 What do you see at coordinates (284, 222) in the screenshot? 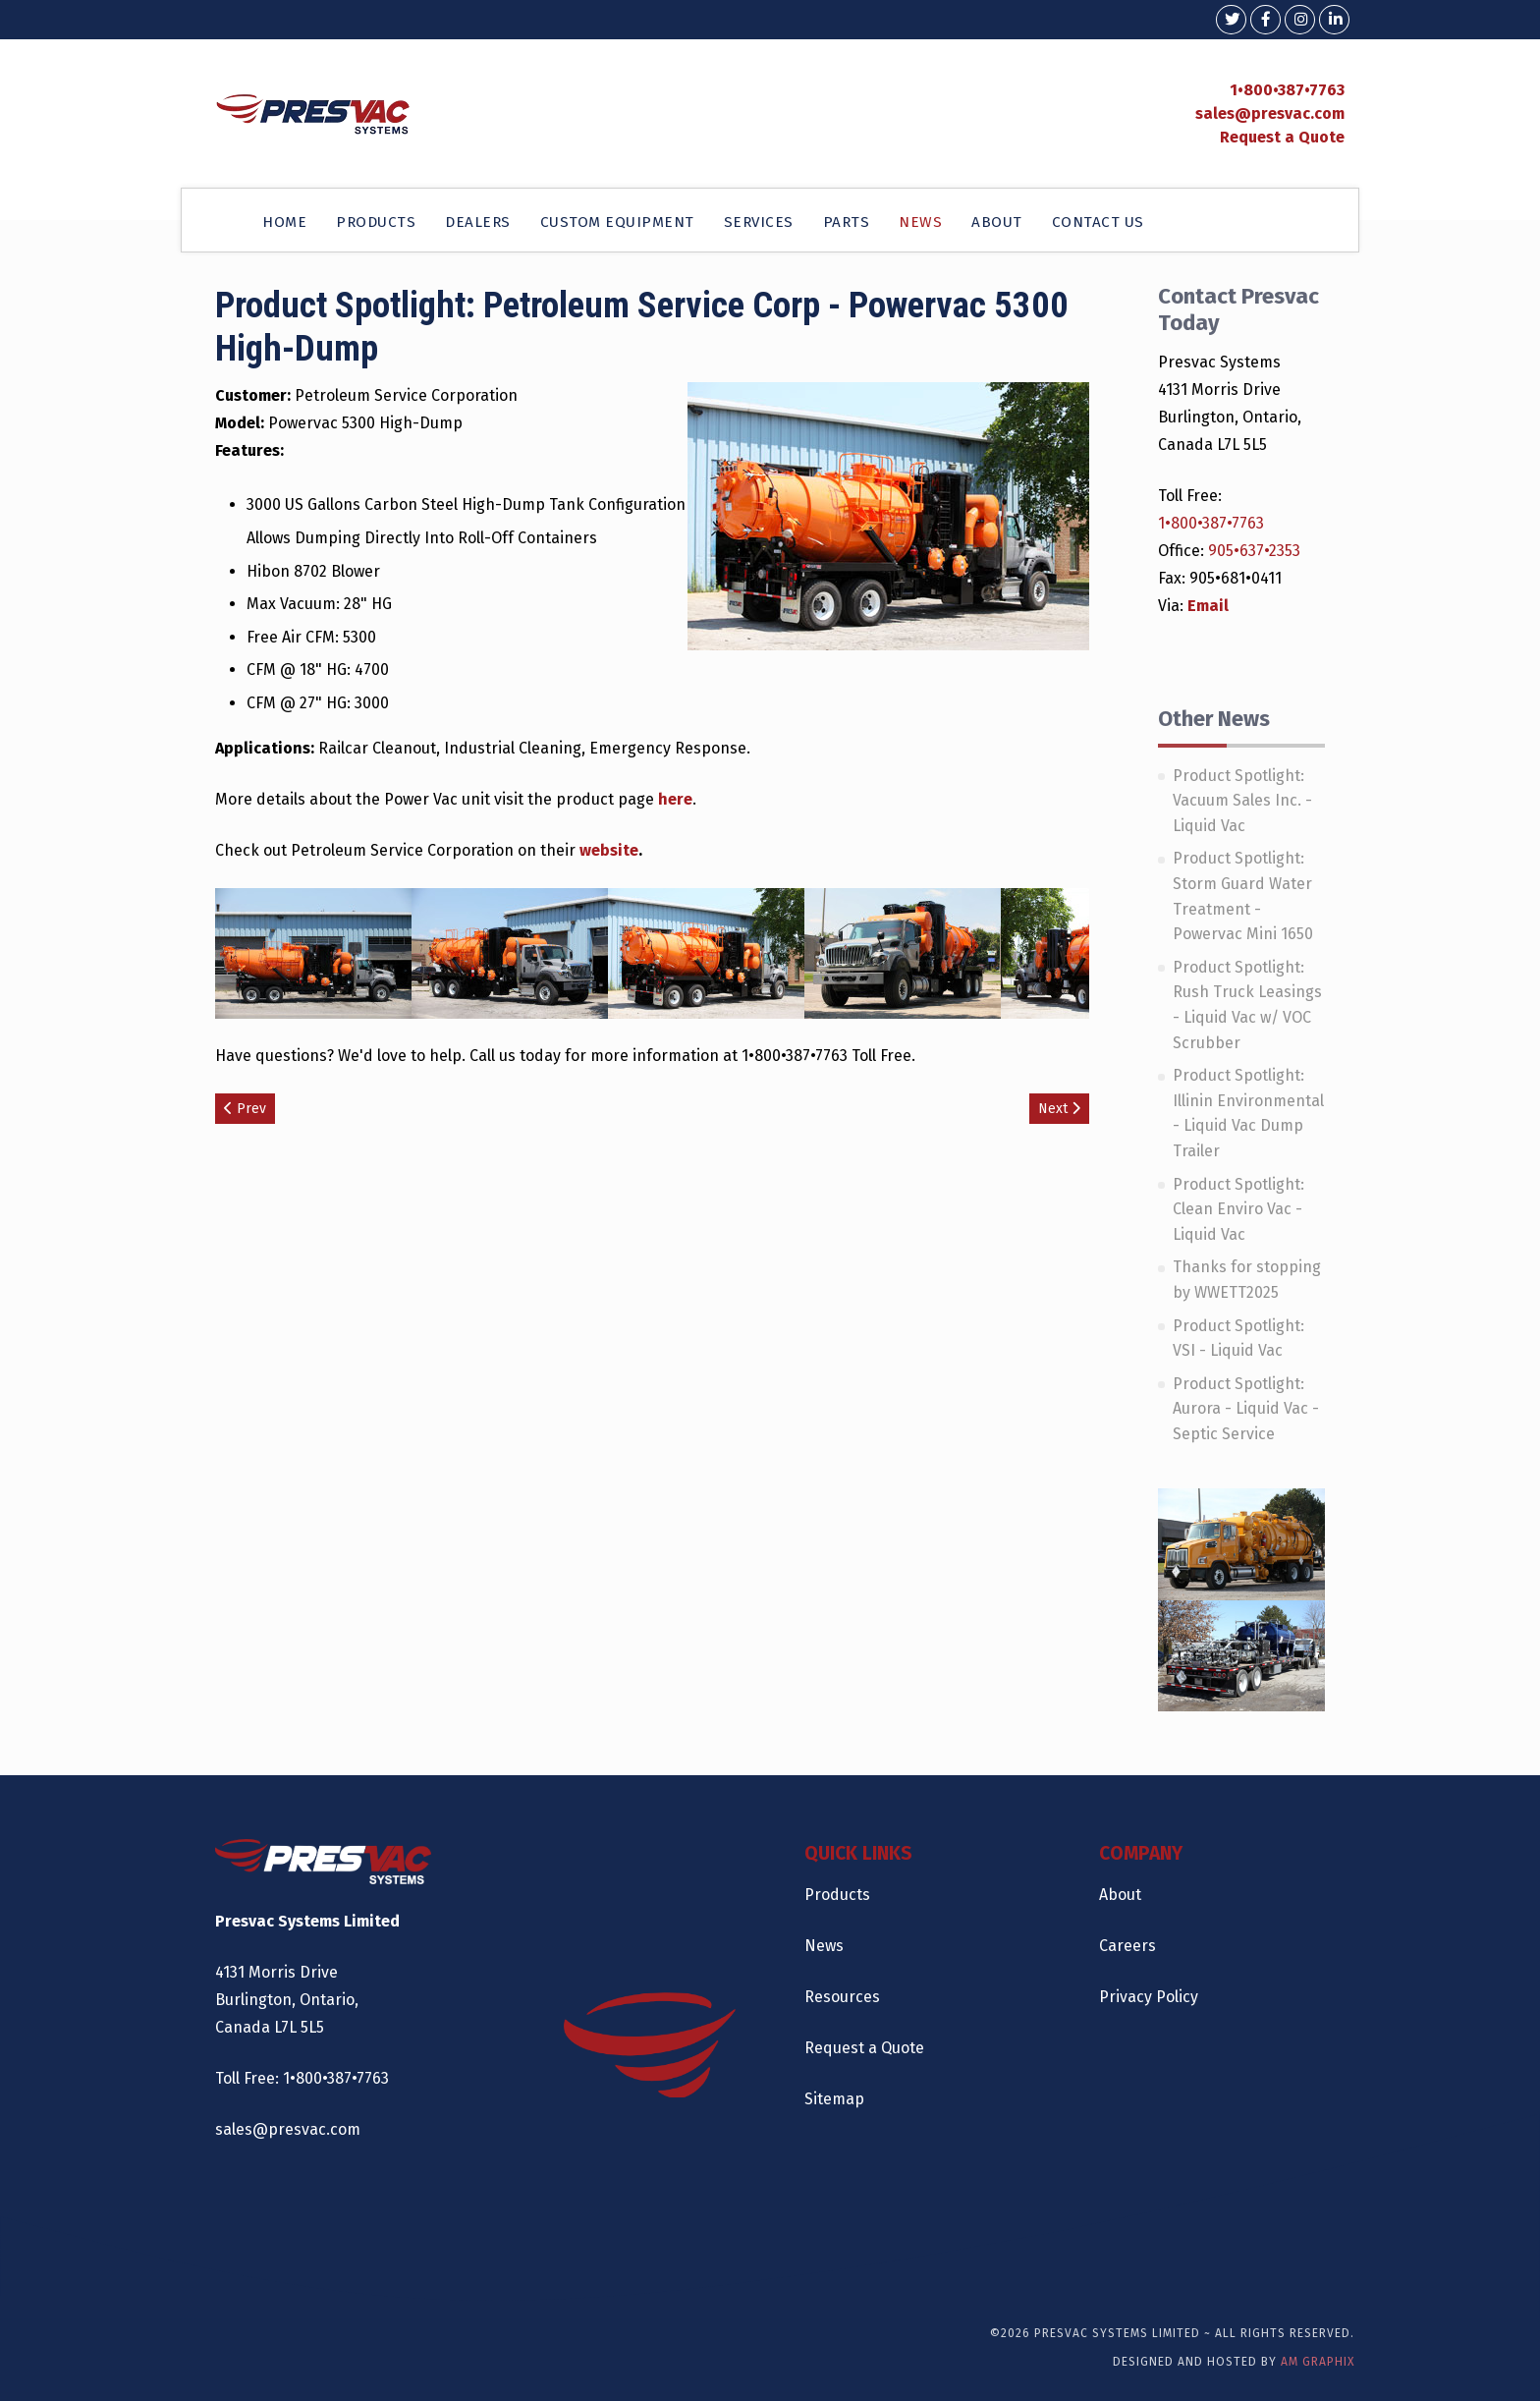
I see `HOME` at bounding box center [284, 222].